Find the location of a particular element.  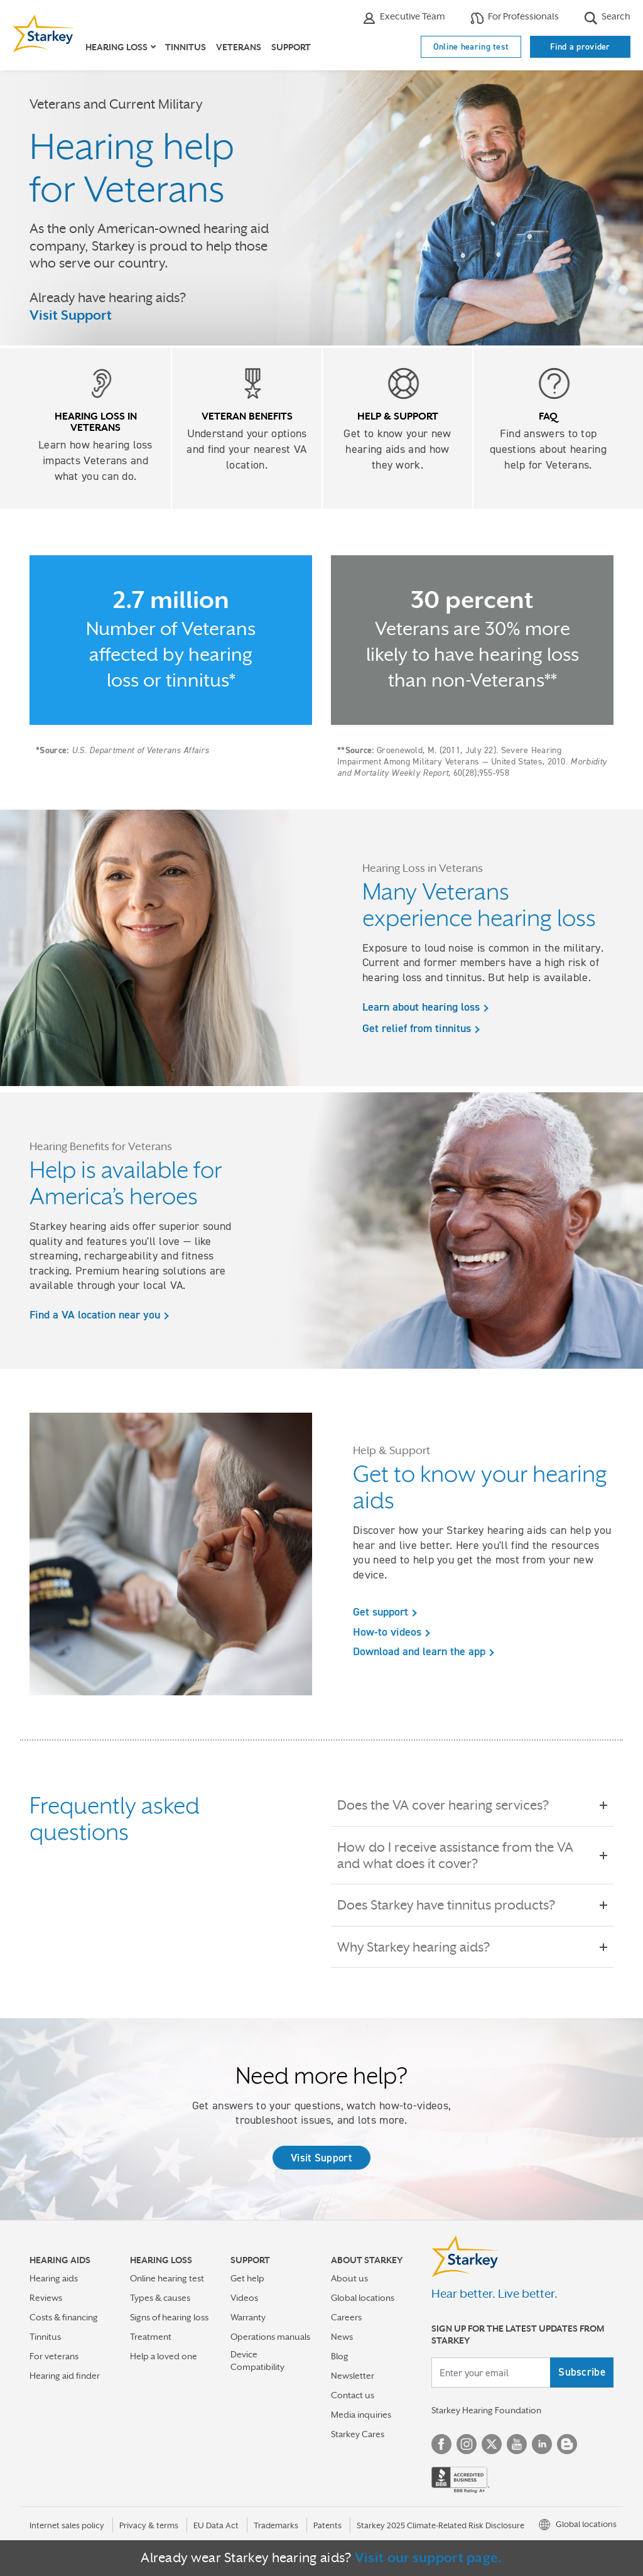

Tinnitus is located at coordinates (185, 47).